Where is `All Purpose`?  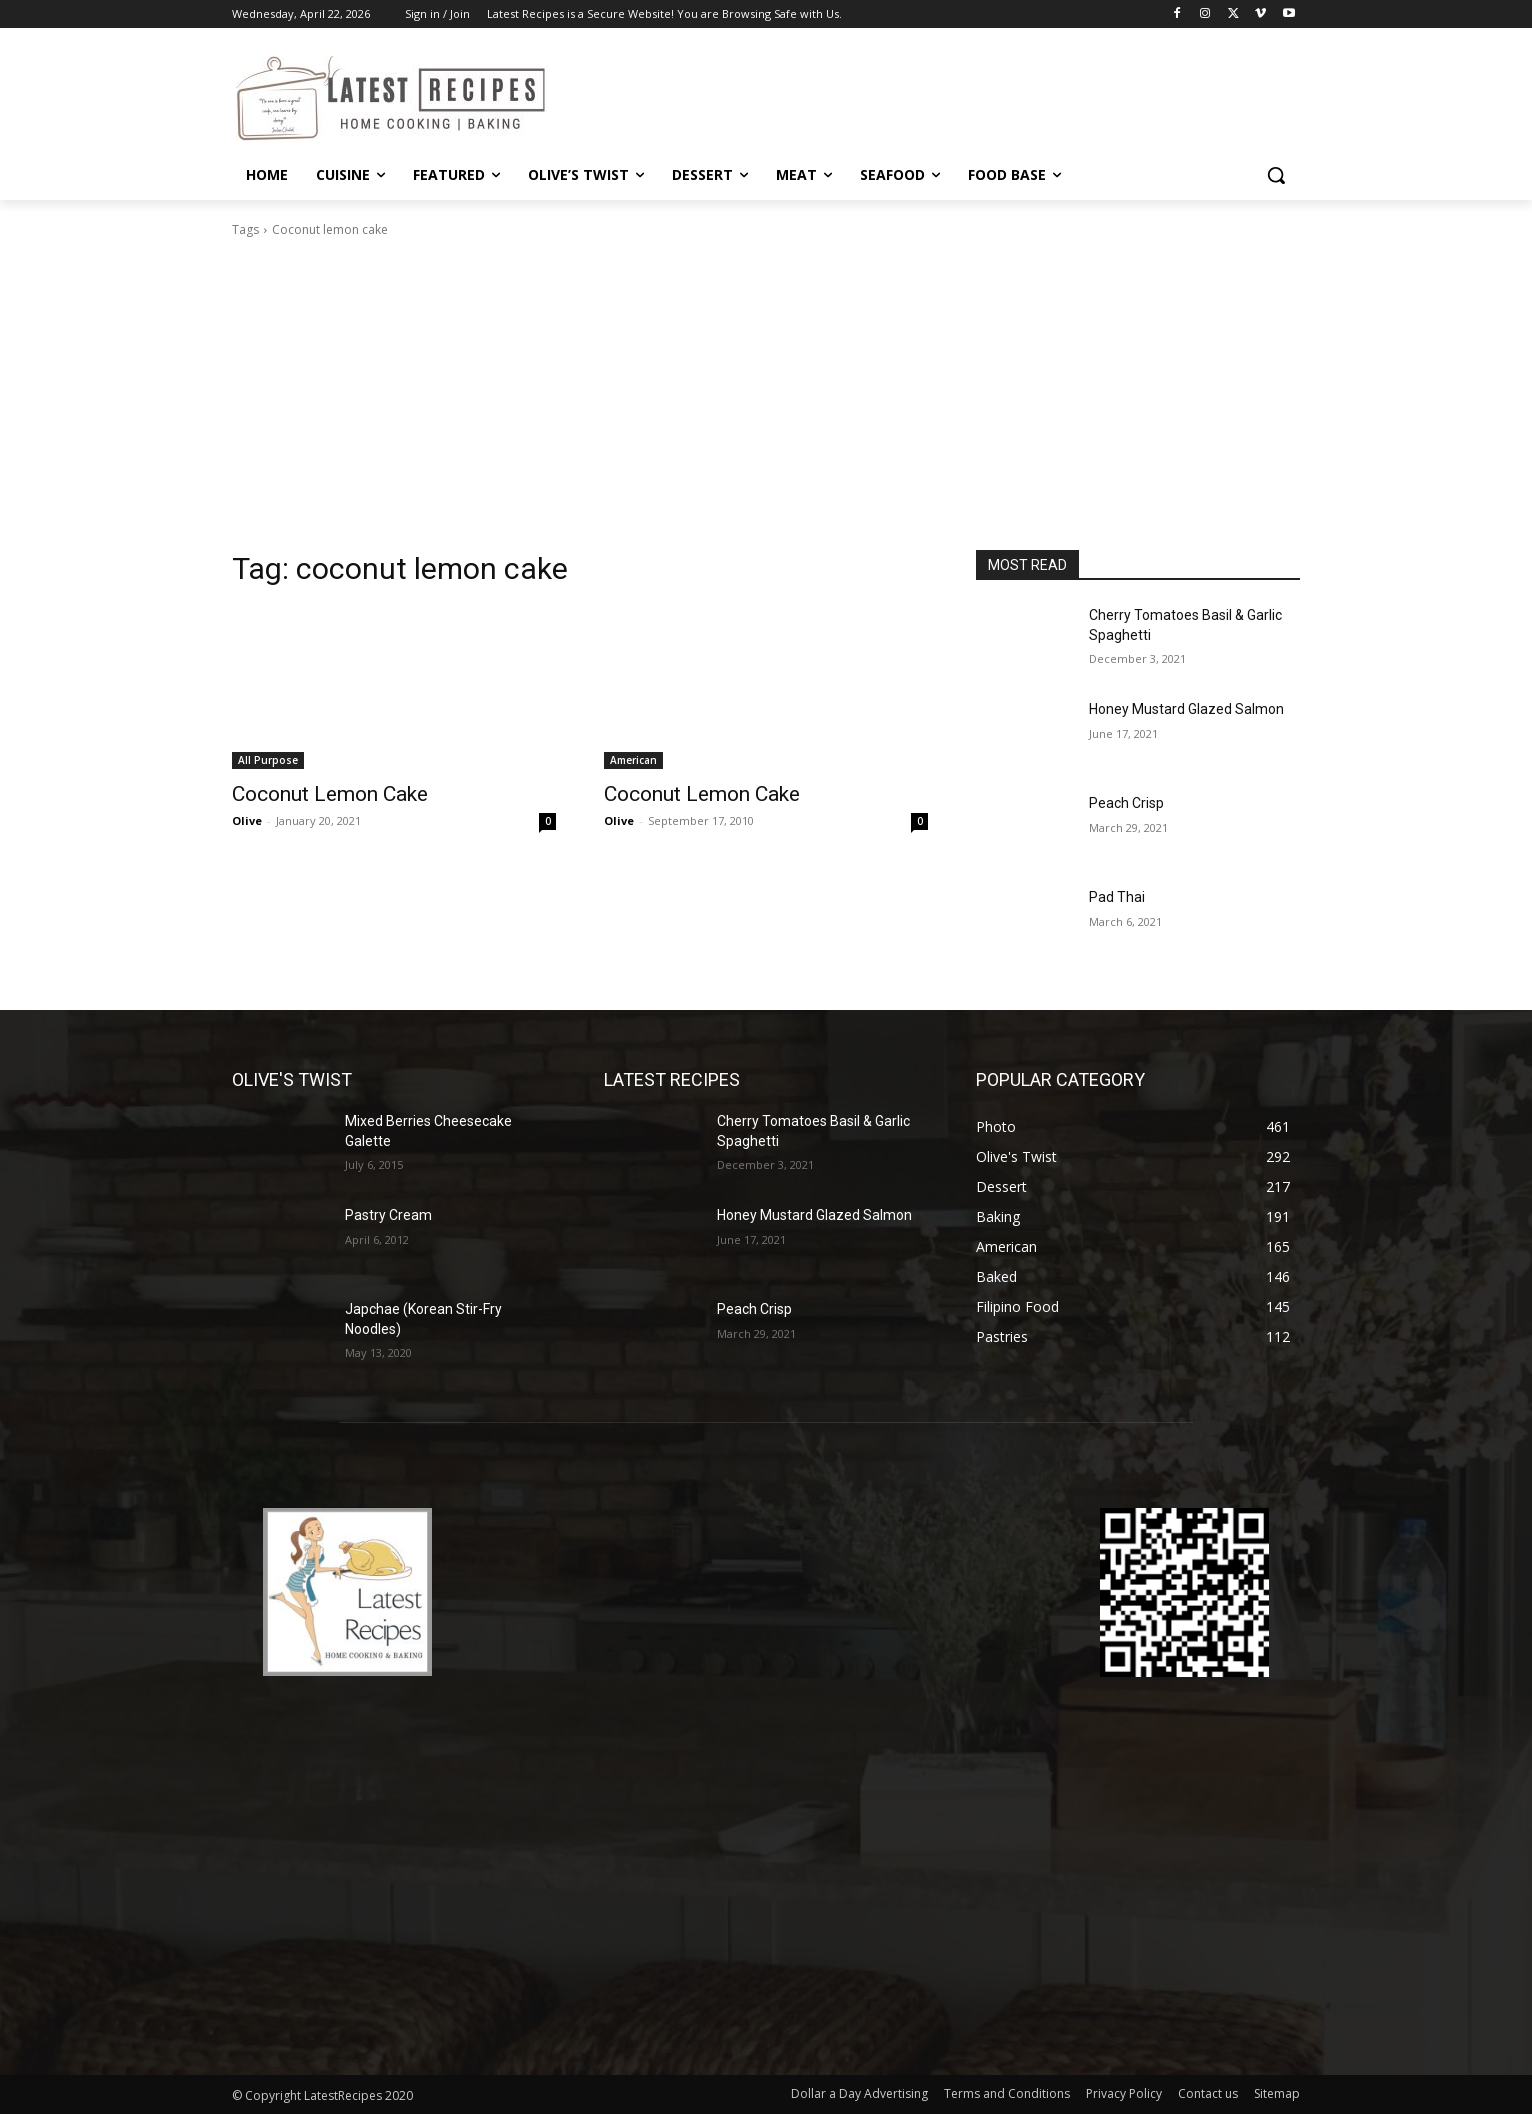
All Purpose is located at coordinates (268, 760).